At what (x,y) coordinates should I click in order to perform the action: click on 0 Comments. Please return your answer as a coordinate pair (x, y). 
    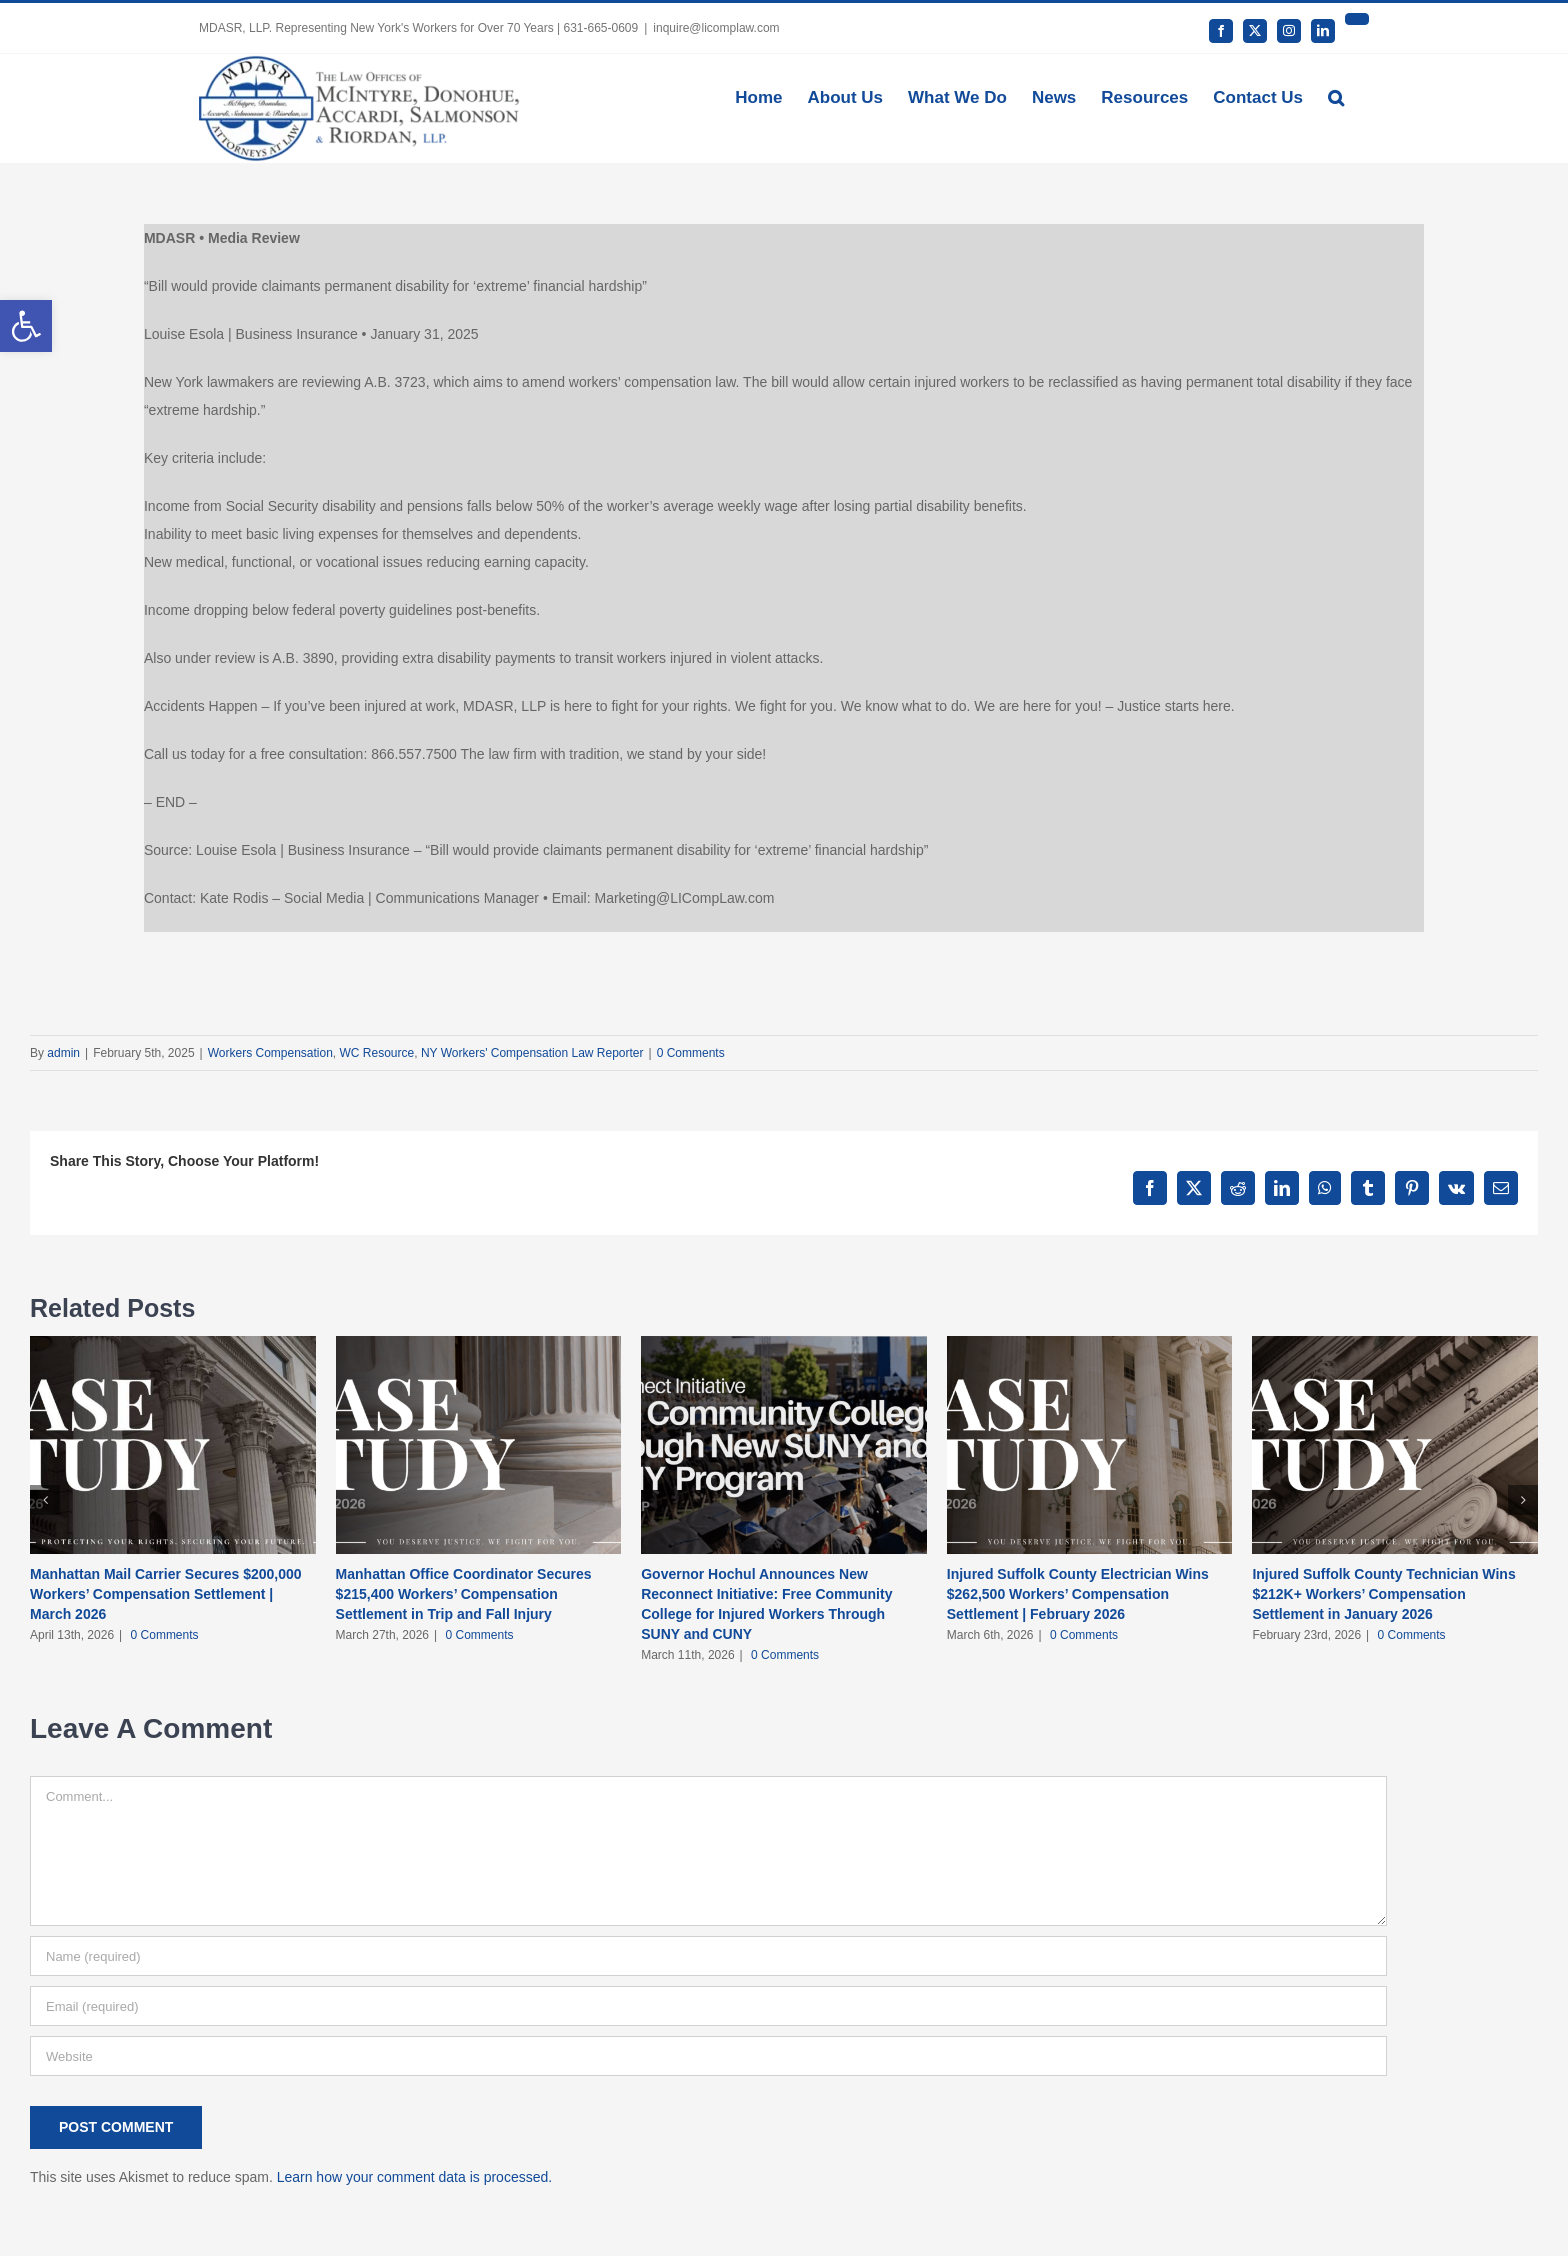
    Looking at the image, I should click on (691, 1053).